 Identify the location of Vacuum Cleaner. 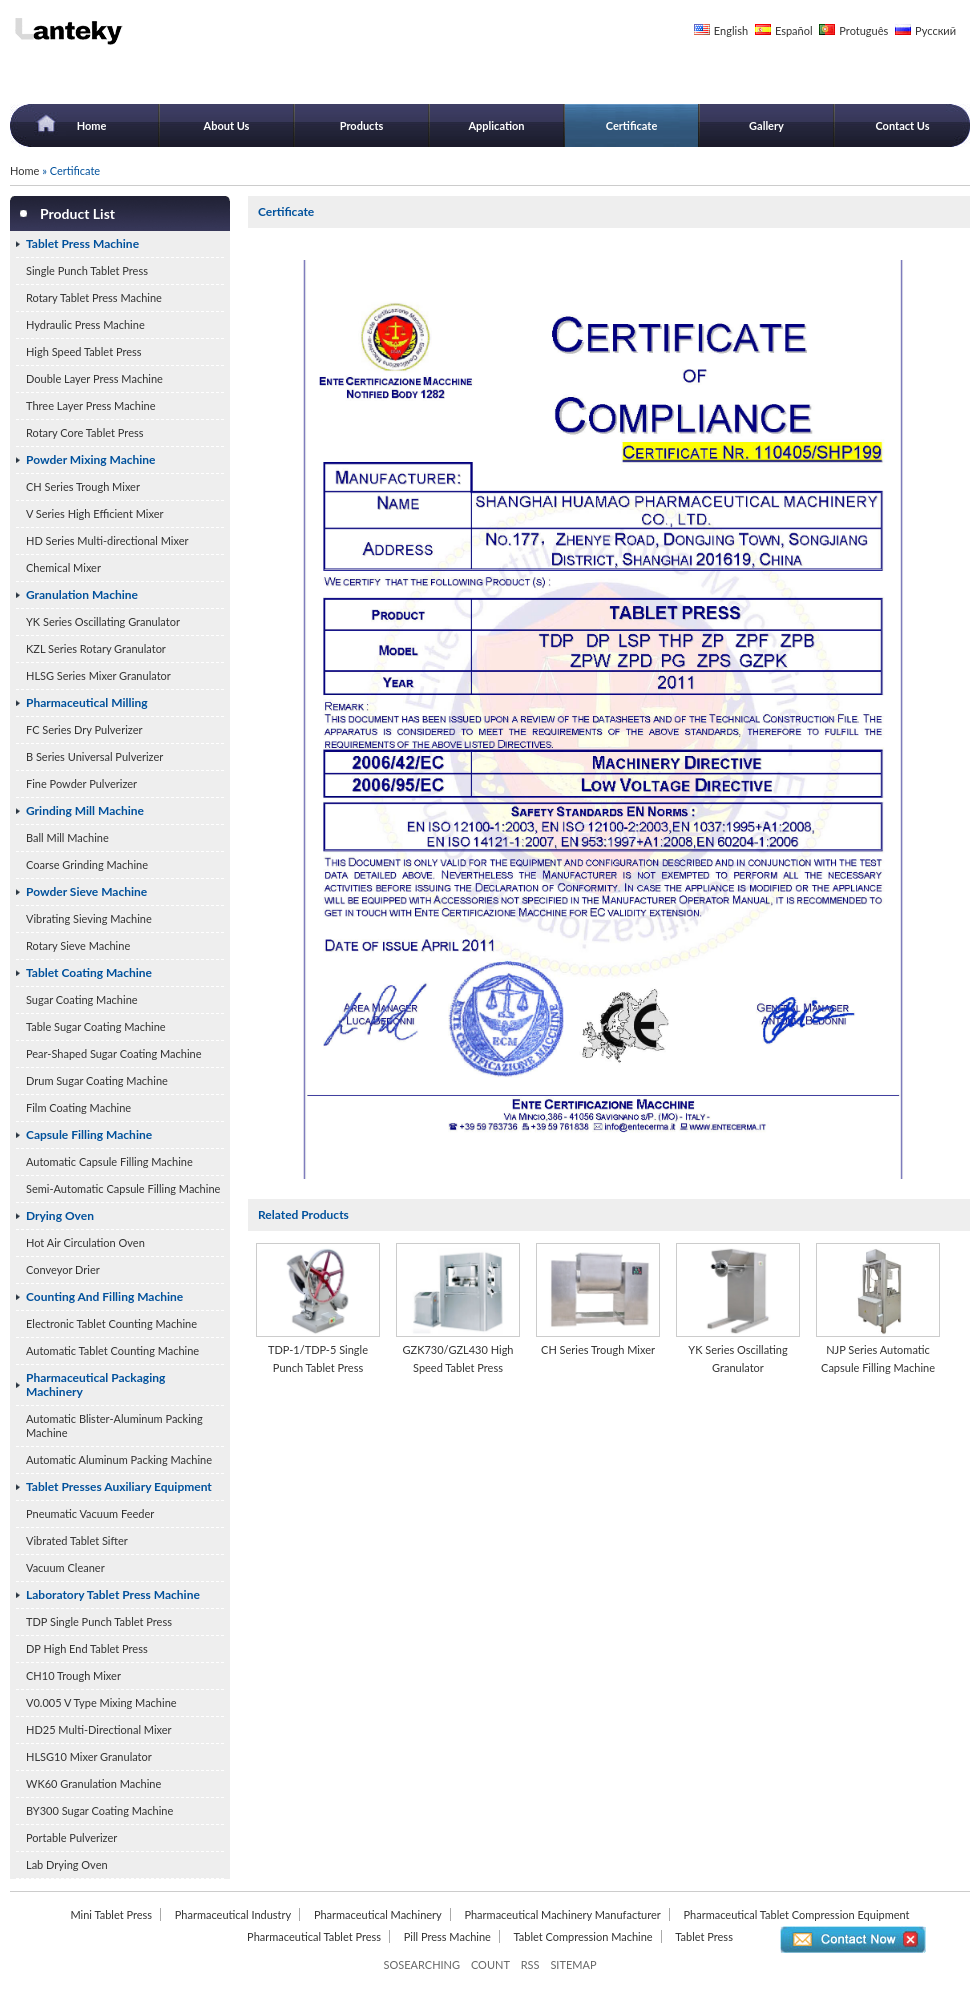
(65, 1567).